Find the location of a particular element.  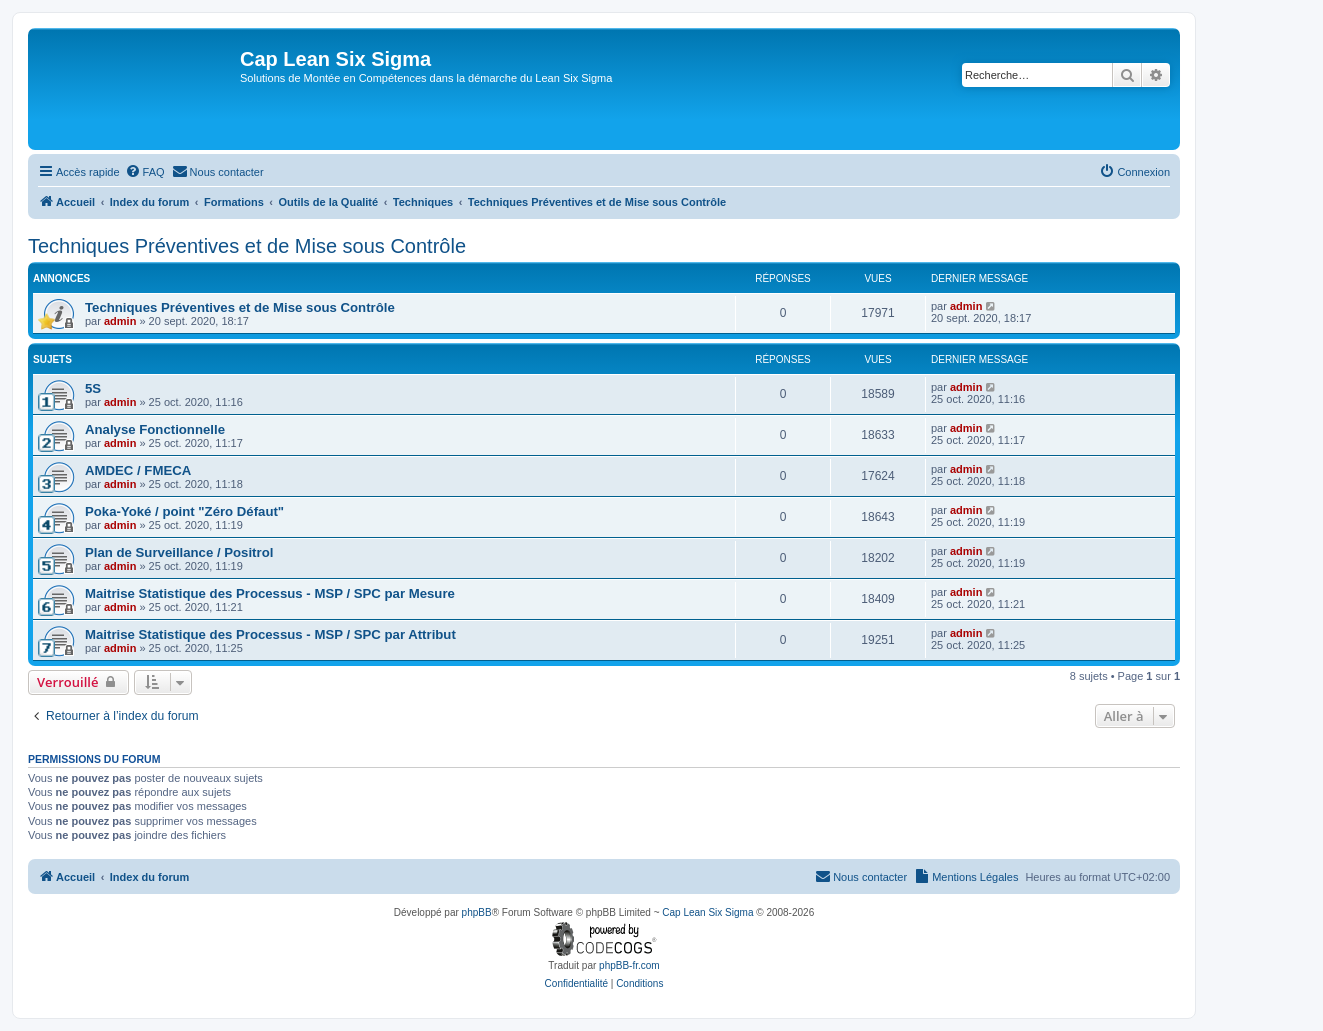

Plan de Surveillance / Positrol is located at coordinates (179, 552).